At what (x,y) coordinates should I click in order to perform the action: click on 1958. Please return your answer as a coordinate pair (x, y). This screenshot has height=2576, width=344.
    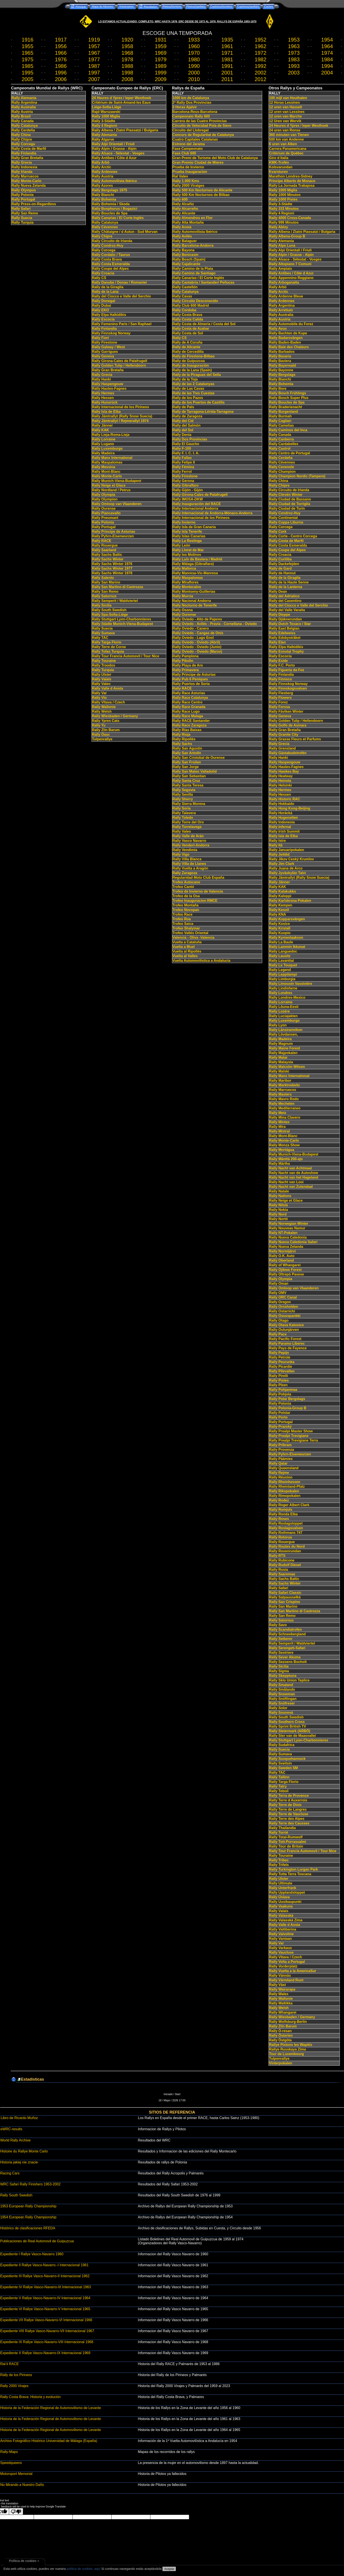
    Looking at the image, I should click on (127, 46).